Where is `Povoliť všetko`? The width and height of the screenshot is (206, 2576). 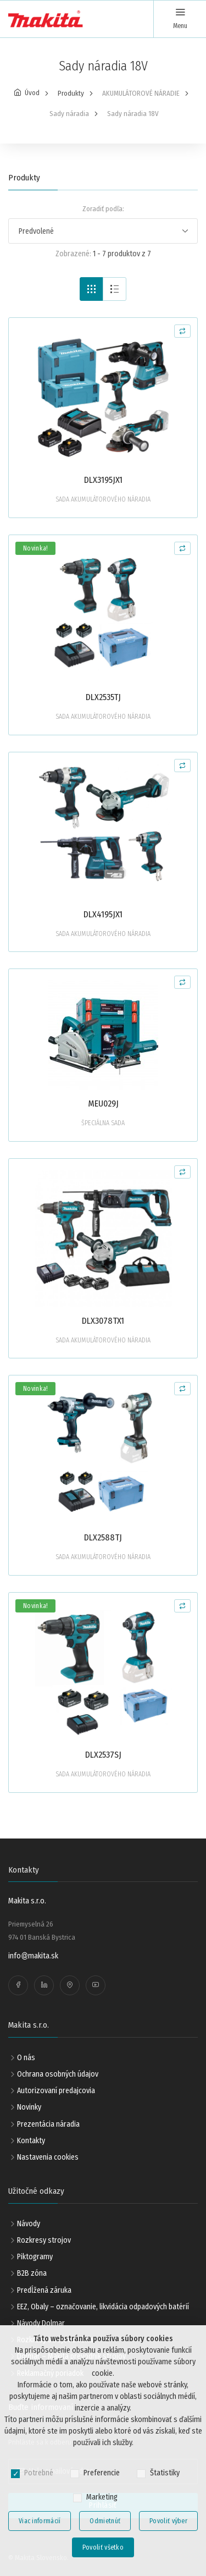
Povoliť všetko is located at coordinates (103, 2547).